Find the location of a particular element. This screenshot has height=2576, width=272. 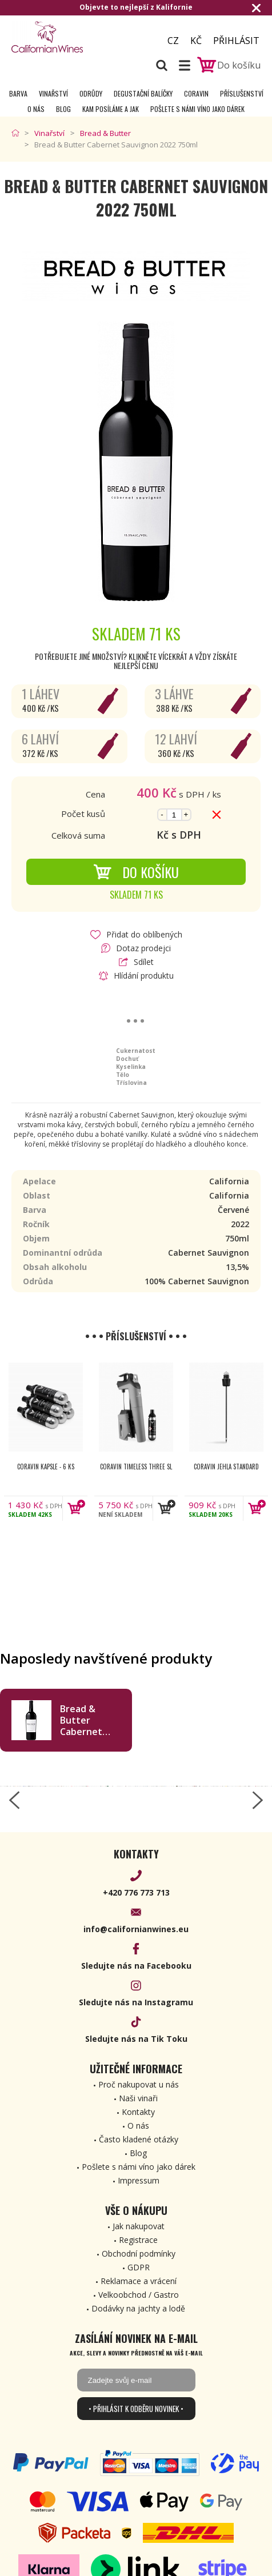

Odrůdy is located at coordinates (90, 93).